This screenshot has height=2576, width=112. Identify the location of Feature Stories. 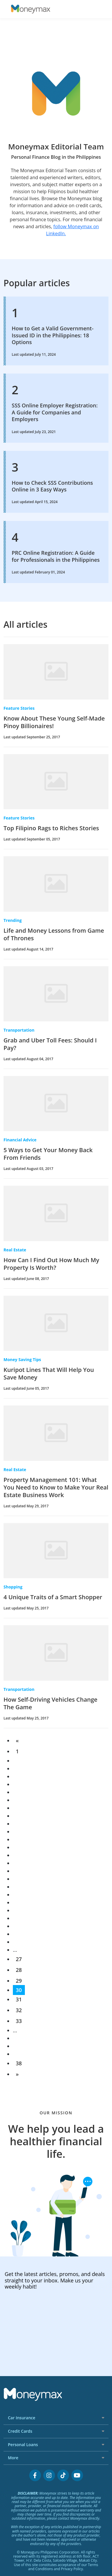
(19, 708).